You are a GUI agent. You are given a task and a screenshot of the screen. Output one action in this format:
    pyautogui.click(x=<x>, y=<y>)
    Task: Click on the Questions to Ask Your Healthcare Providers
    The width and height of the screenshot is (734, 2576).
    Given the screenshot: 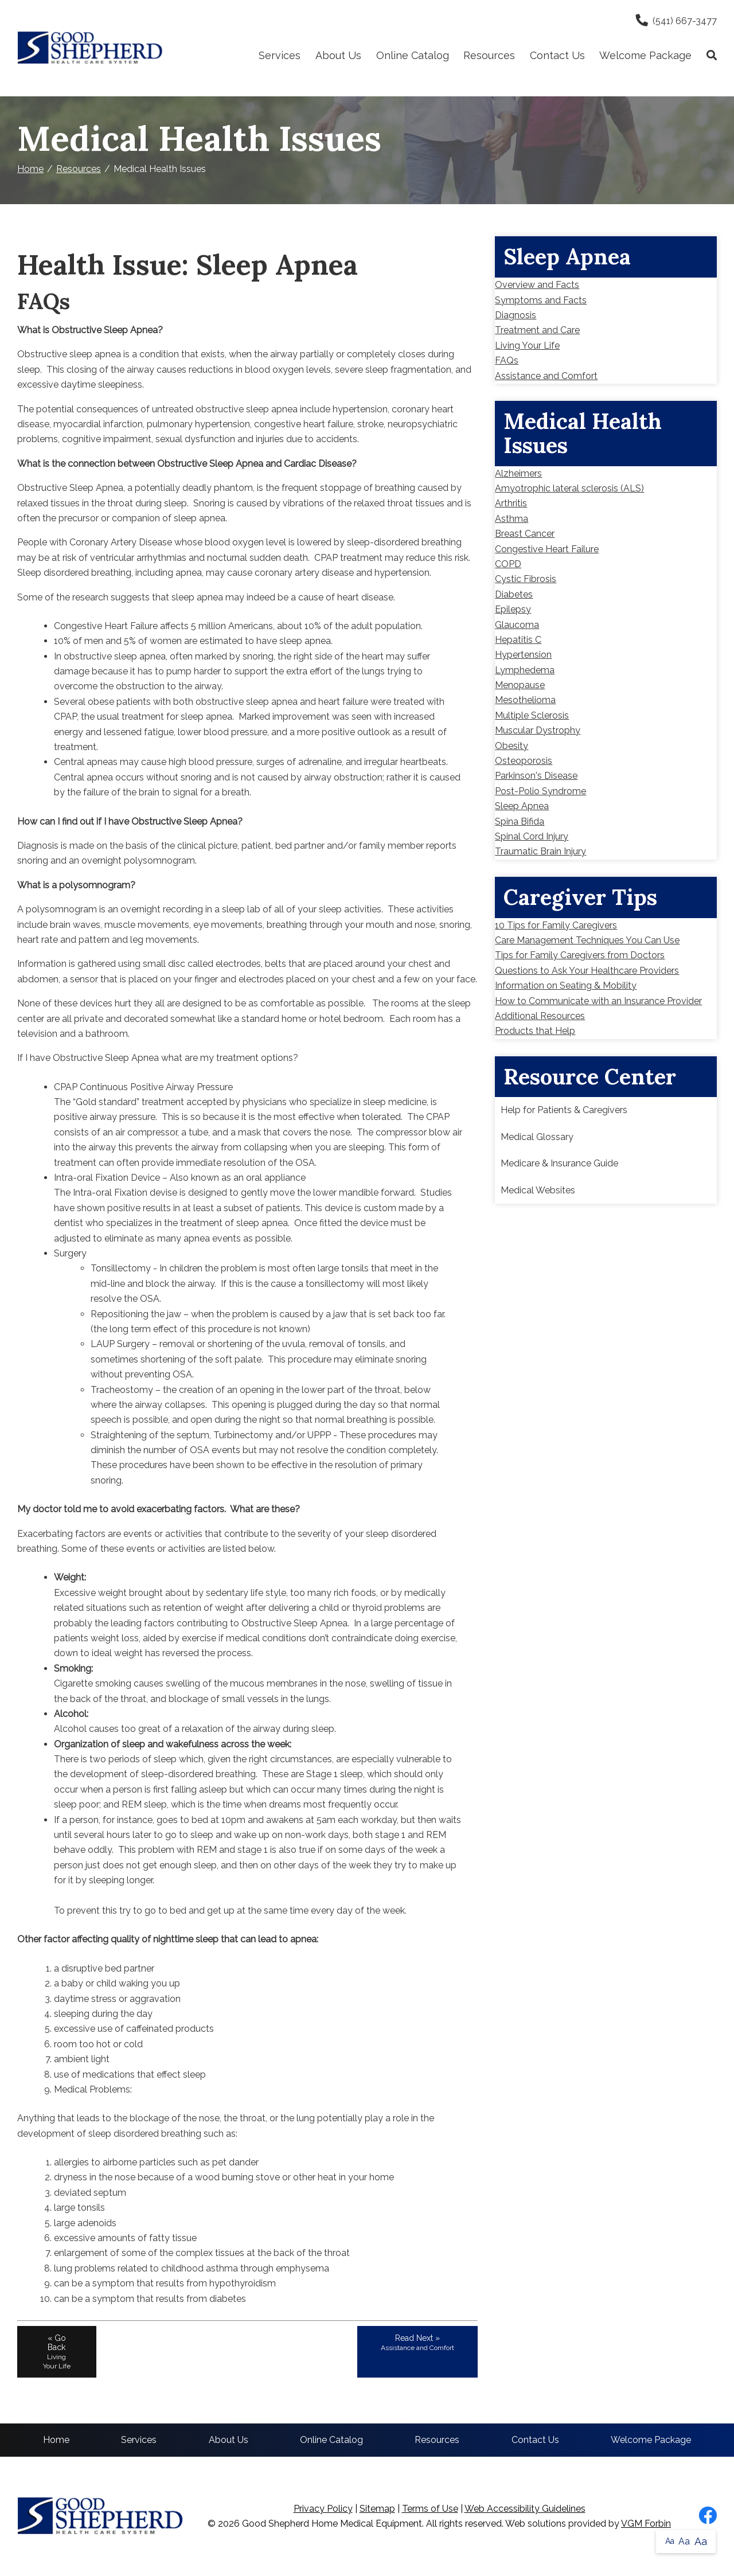 What is the action you would take?
    pyautogui.click(x=587, y=970)
    